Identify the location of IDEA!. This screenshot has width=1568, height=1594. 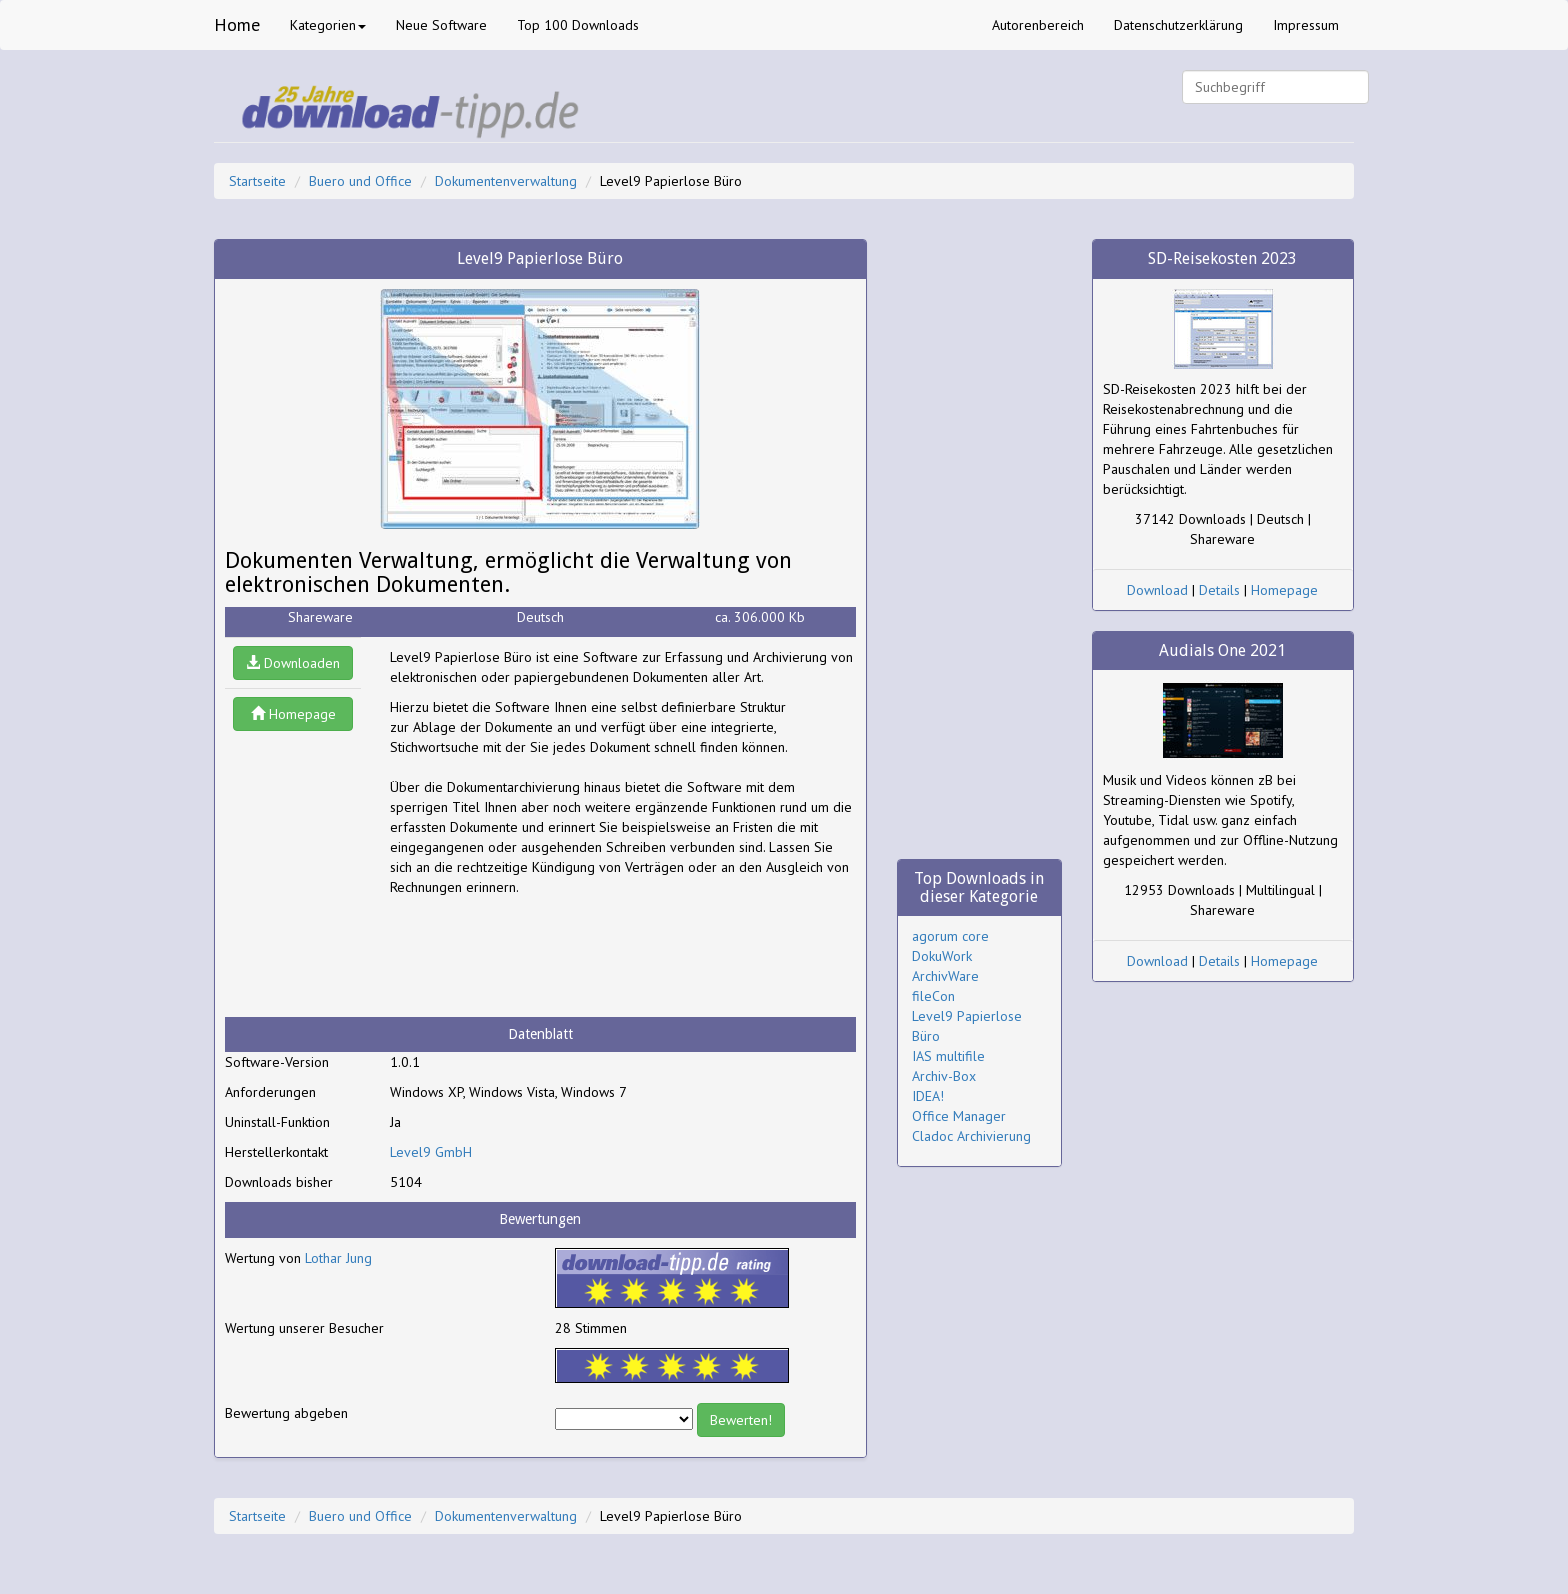
(928, 1096).